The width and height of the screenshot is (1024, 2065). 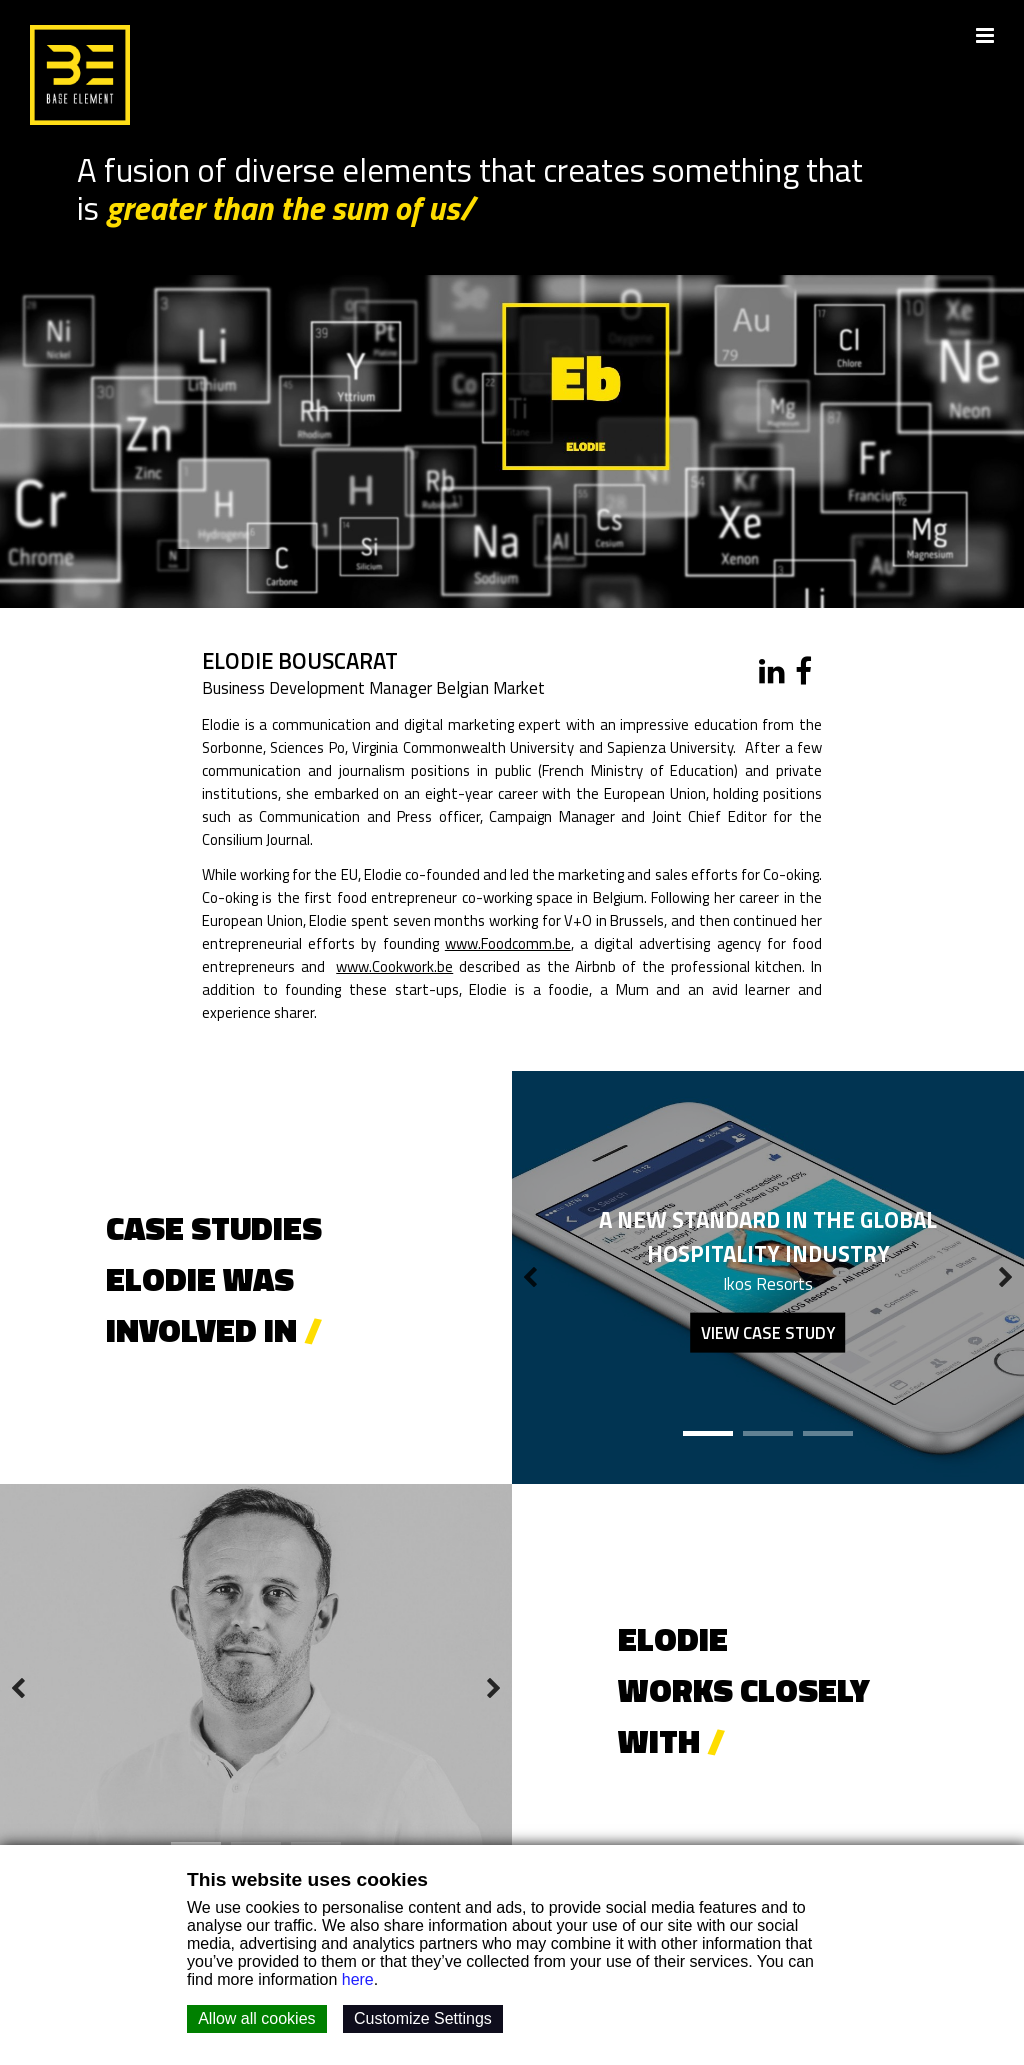 I want to click on www.Cookwork.be, so click(x=394, y=968).